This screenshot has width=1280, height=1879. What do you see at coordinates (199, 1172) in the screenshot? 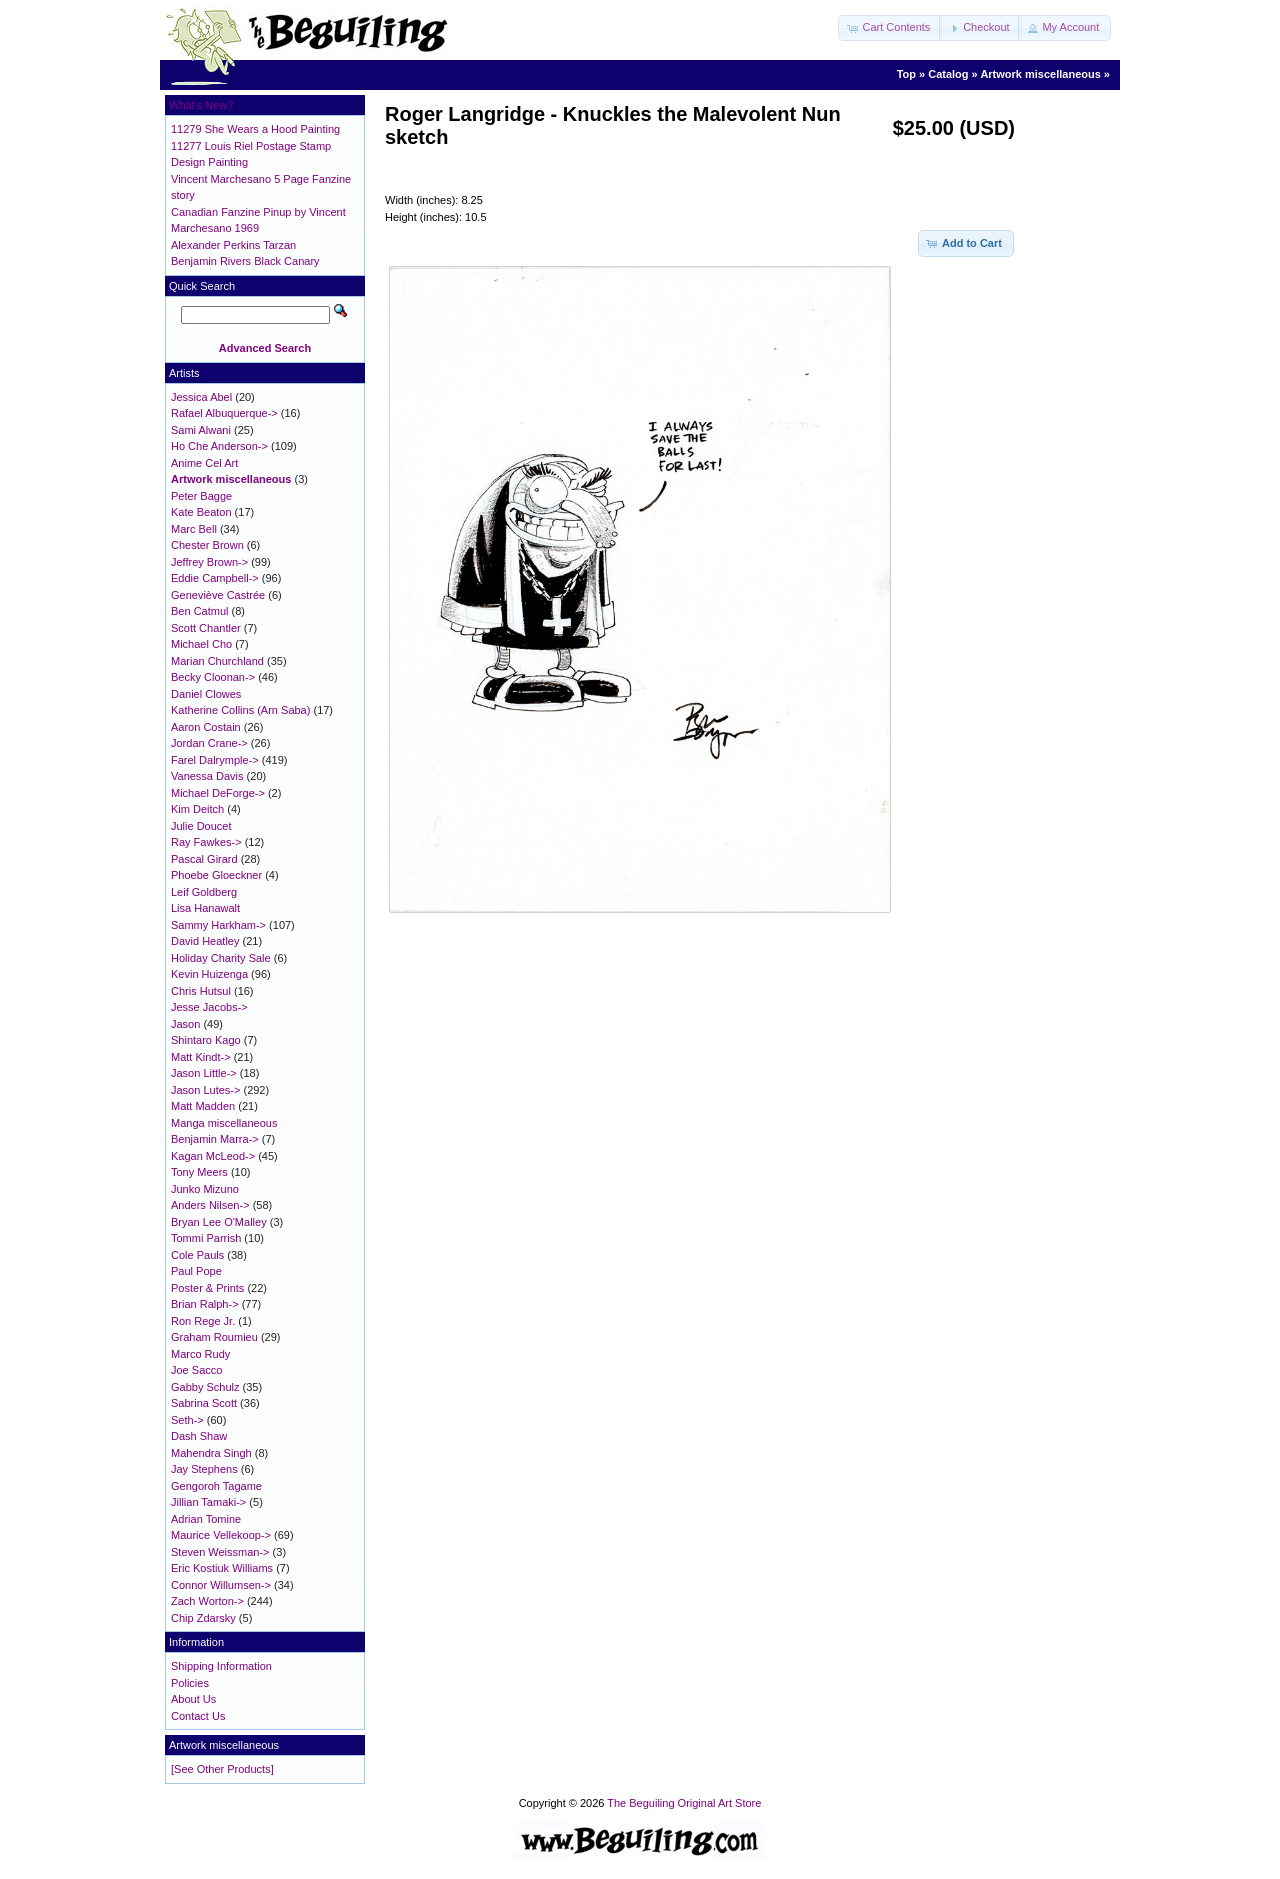
I see `Tony Meers` at bounding box center [199, 1172].